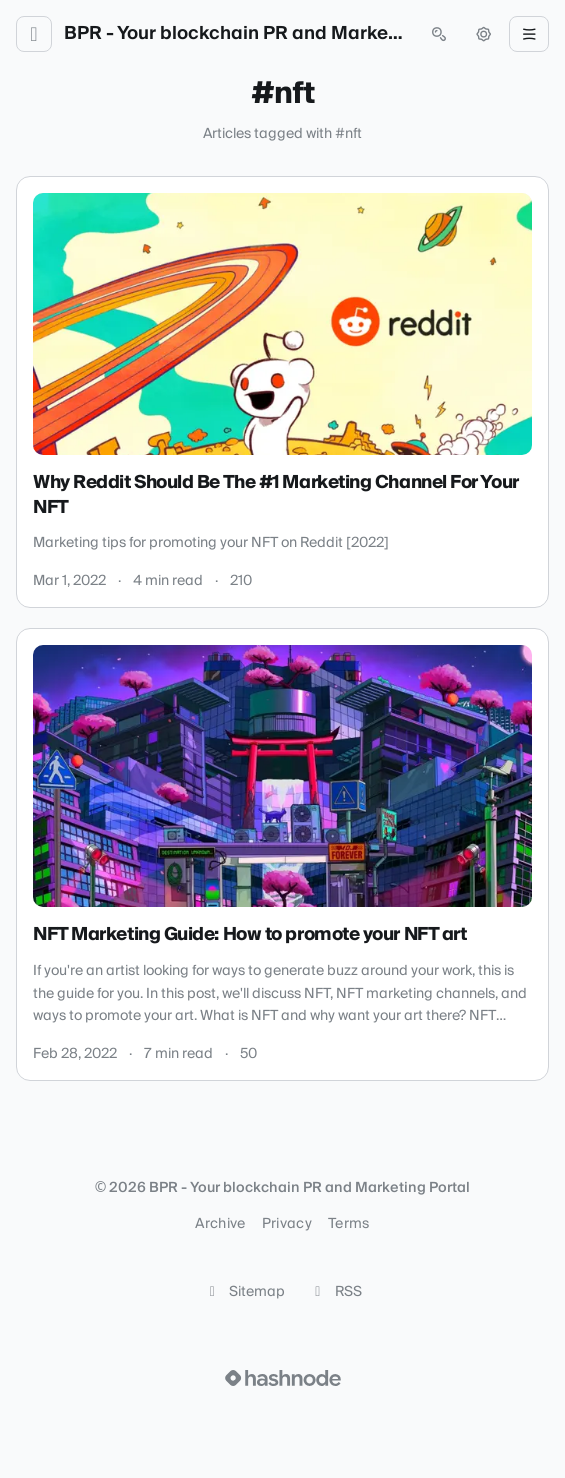 This screenshot has width=565, height=1478. What do you see at coordinates (220, 1224) in the screenshot?
I see `Archive` at bounding box center [220, 1224].